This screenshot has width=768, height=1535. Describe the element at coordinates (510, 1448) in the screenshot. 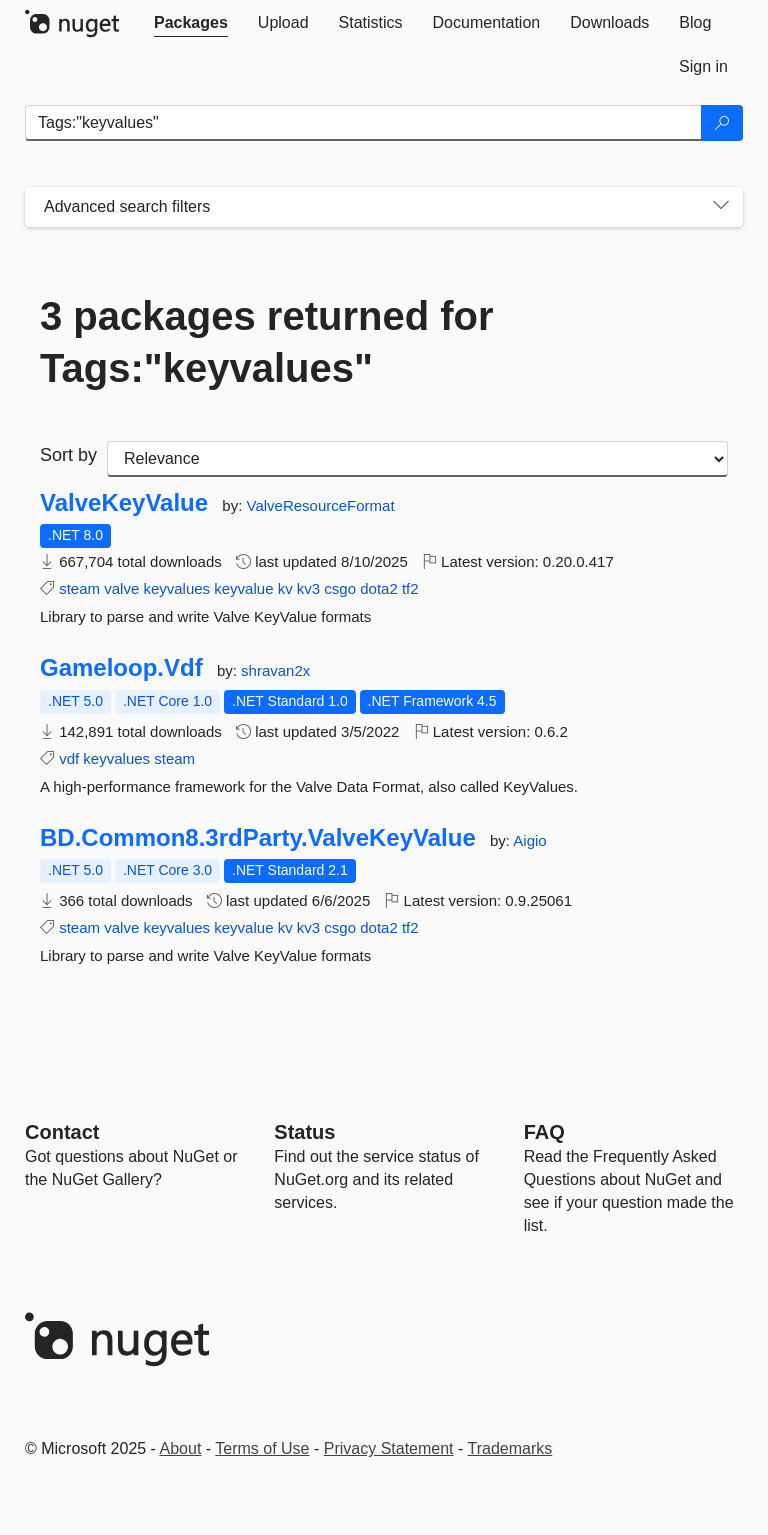

I see `Trademarks` at that location.